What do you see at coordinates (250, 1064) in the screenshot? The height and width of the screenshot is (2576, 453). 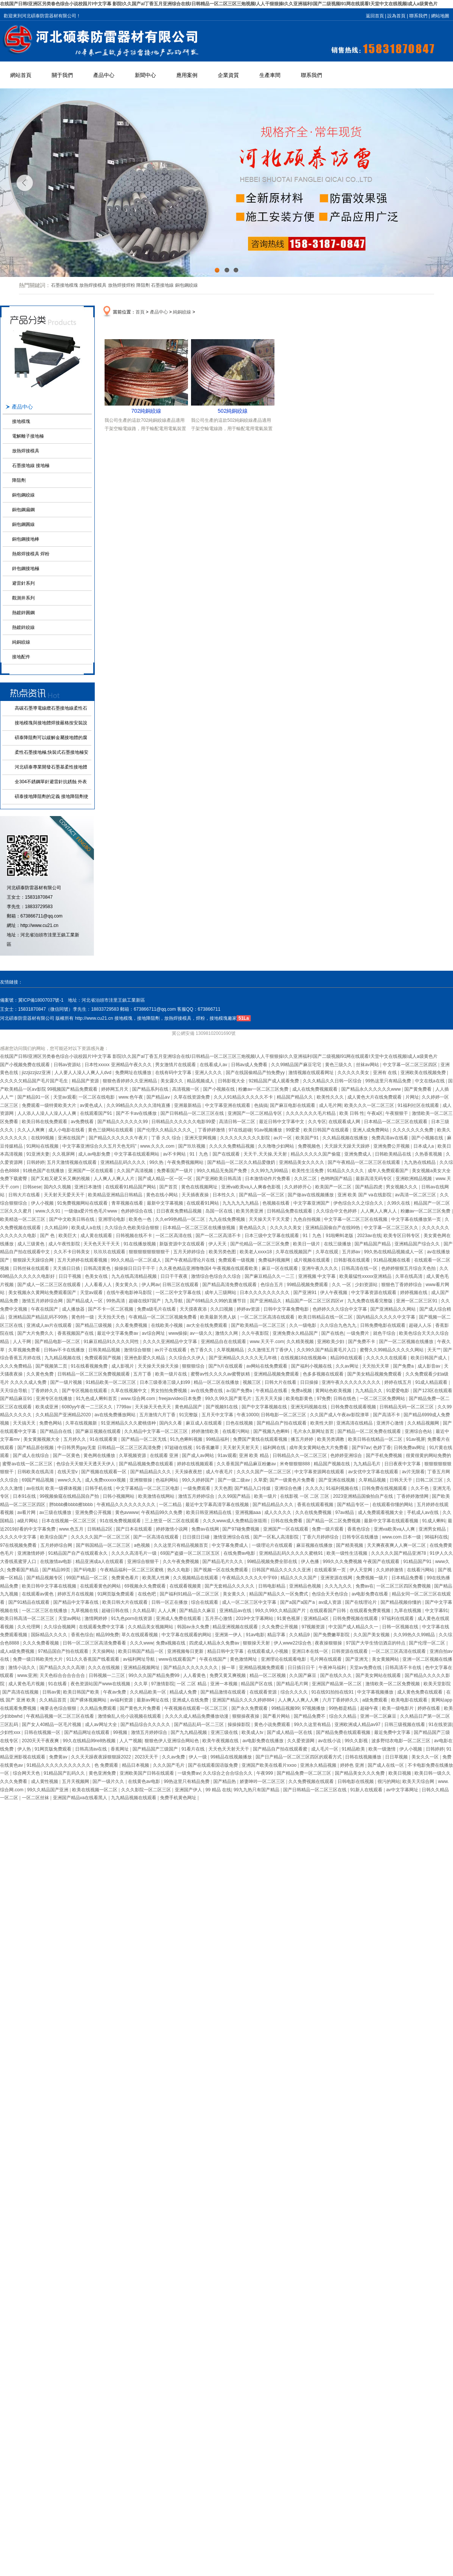 I see `日韩av成人免费看` at bounding box center [250, 1064].